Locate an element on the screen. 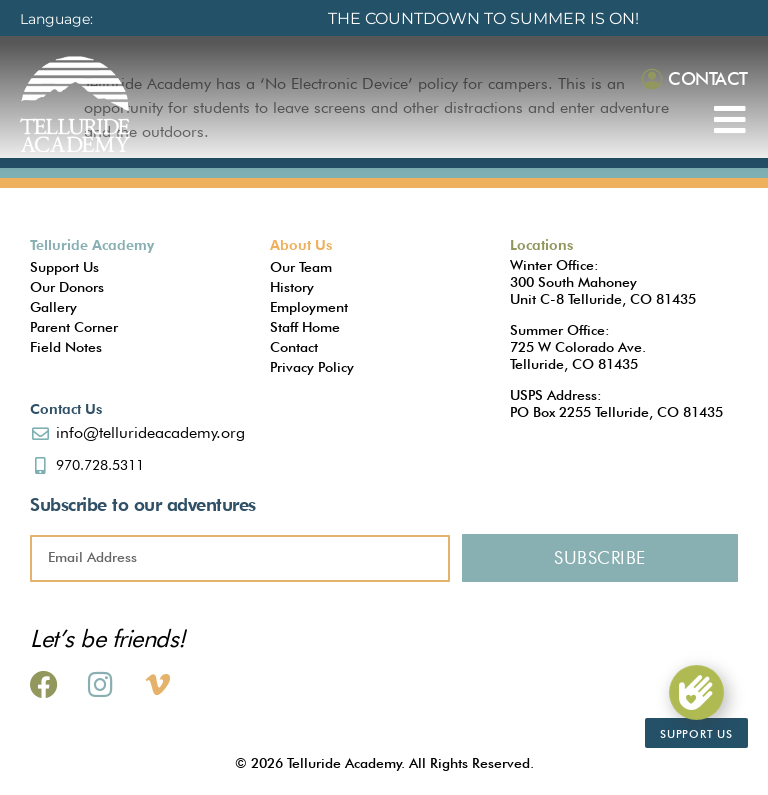  Our Team is located at coordinates (301, 267).